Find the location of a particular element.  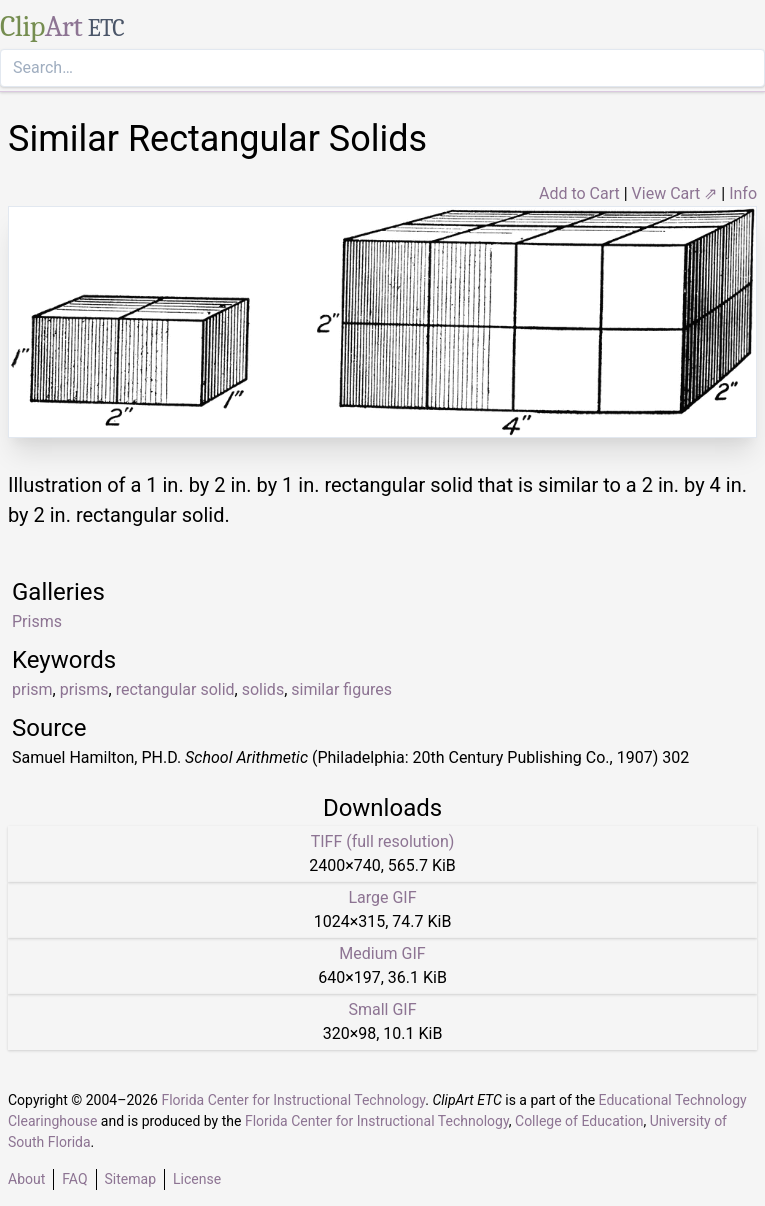

Medium GIF is located at coordinates (382, 953).